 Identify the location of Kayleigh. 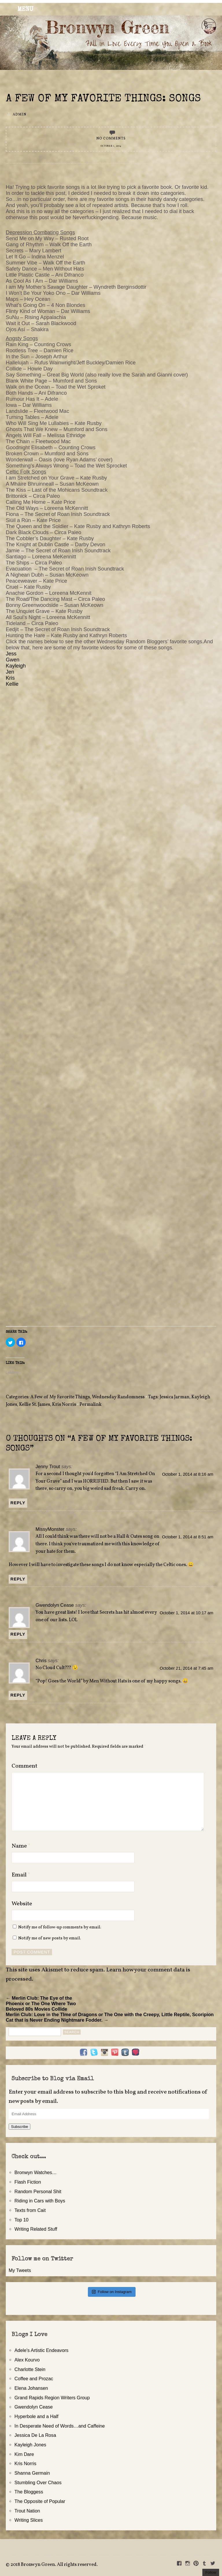
(16, 666).